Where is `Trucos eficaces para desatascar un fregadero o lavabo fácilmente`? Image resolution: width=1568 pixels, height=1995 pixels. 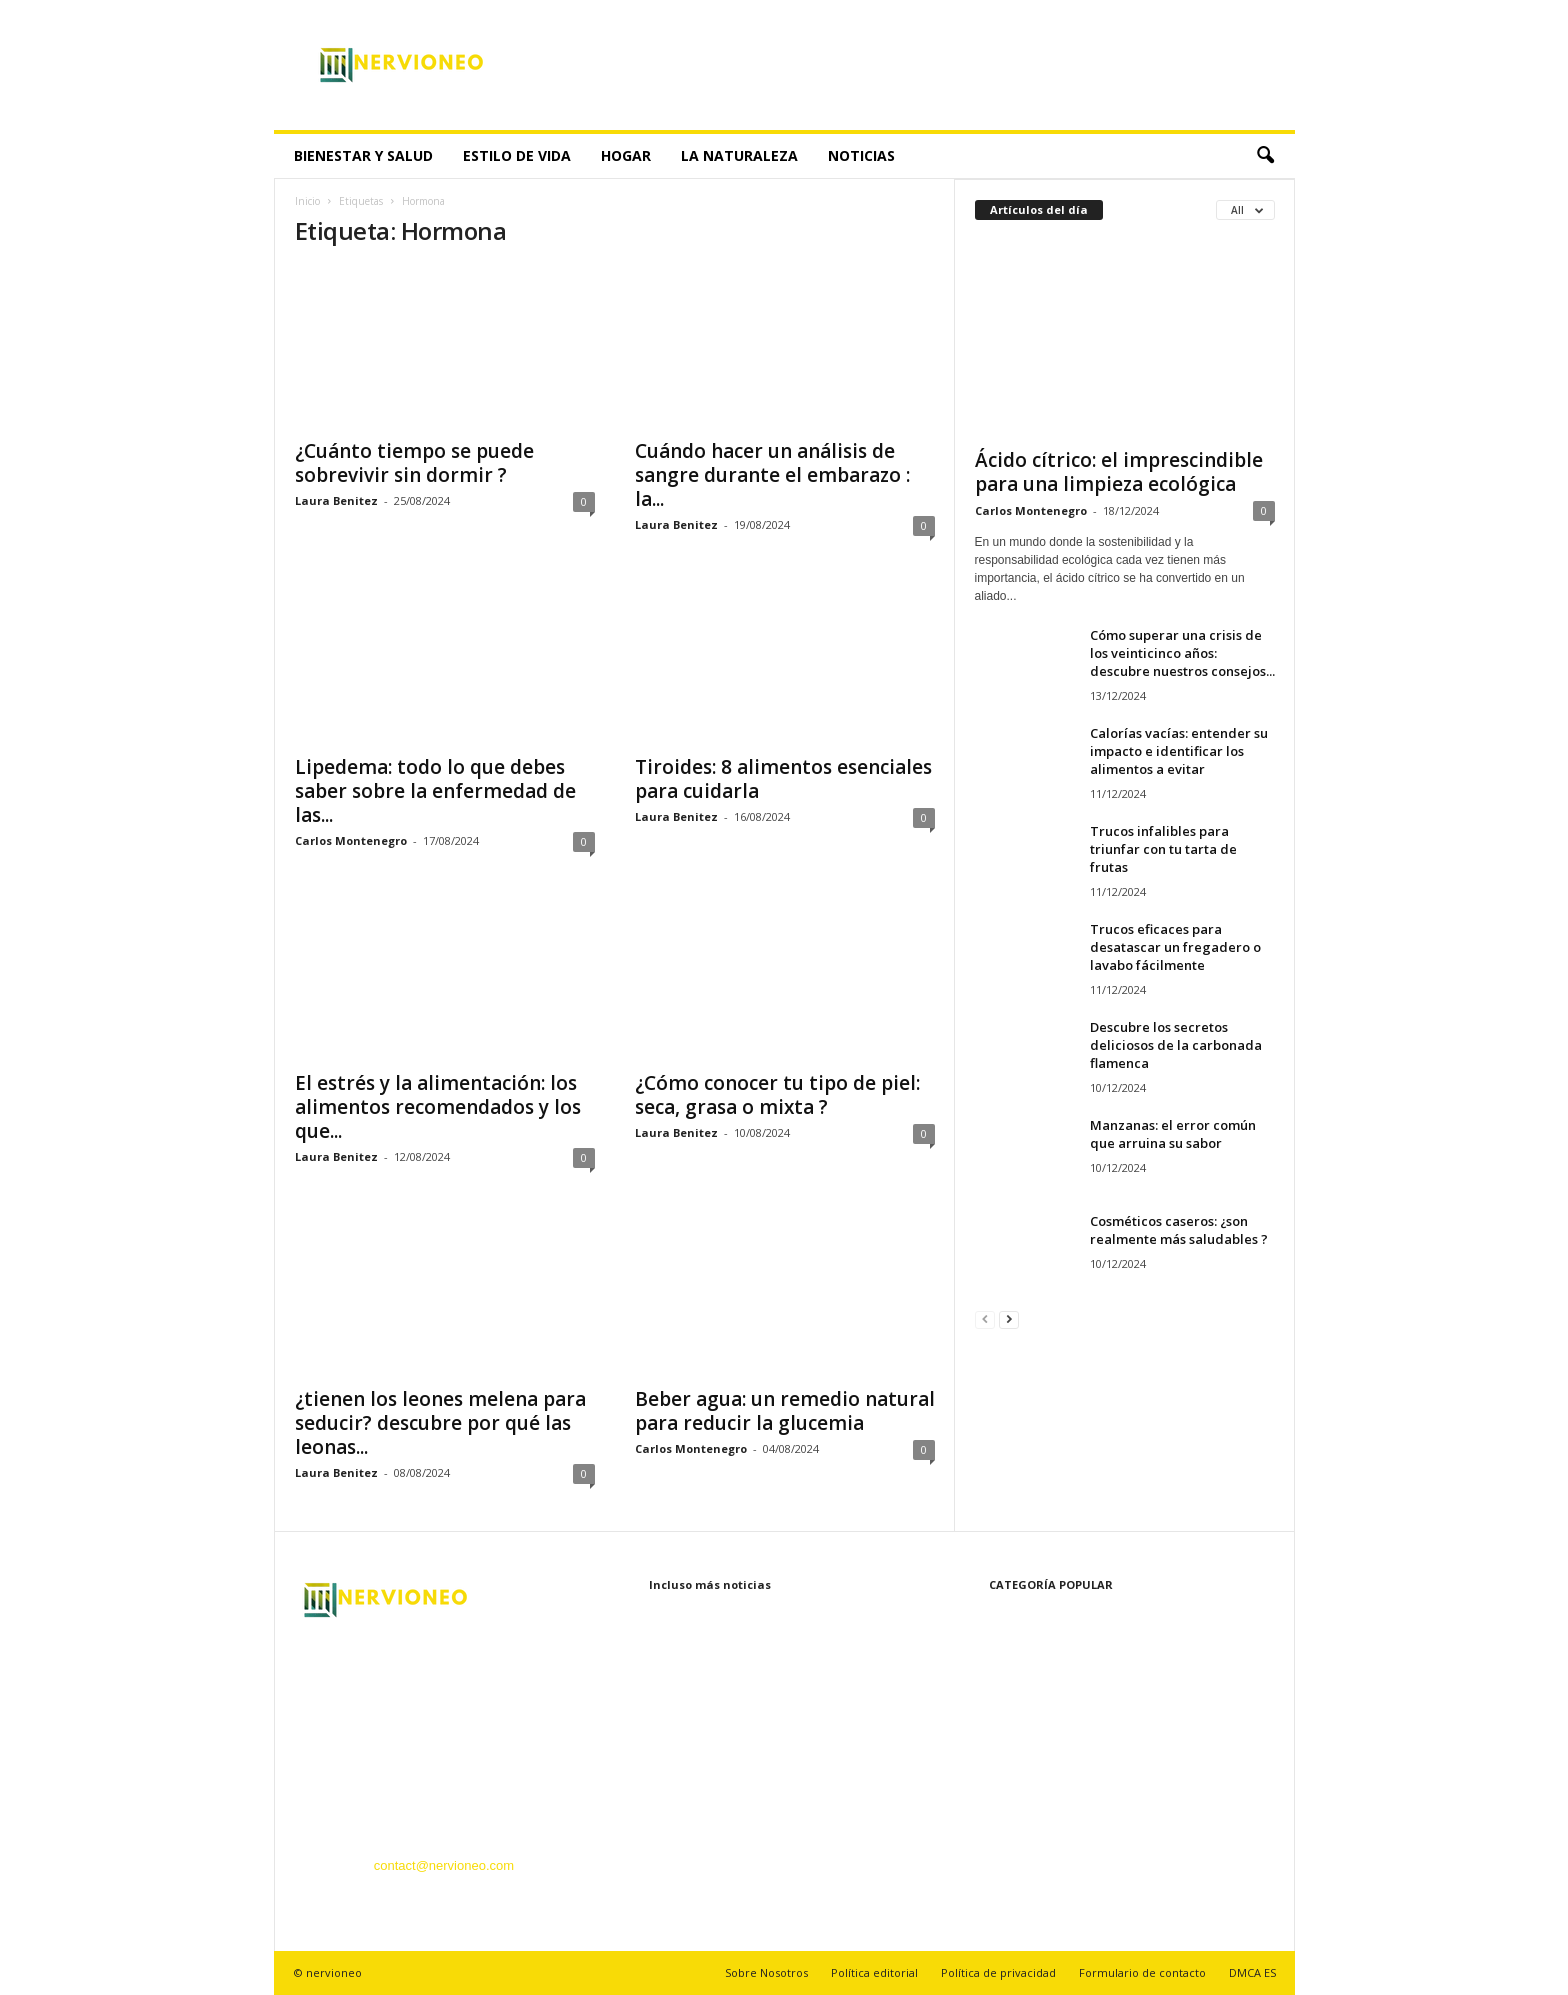 Trucos eficaces para desatascar un fregadero o lavabo fácilmente is located at coordinates (1175, 947).